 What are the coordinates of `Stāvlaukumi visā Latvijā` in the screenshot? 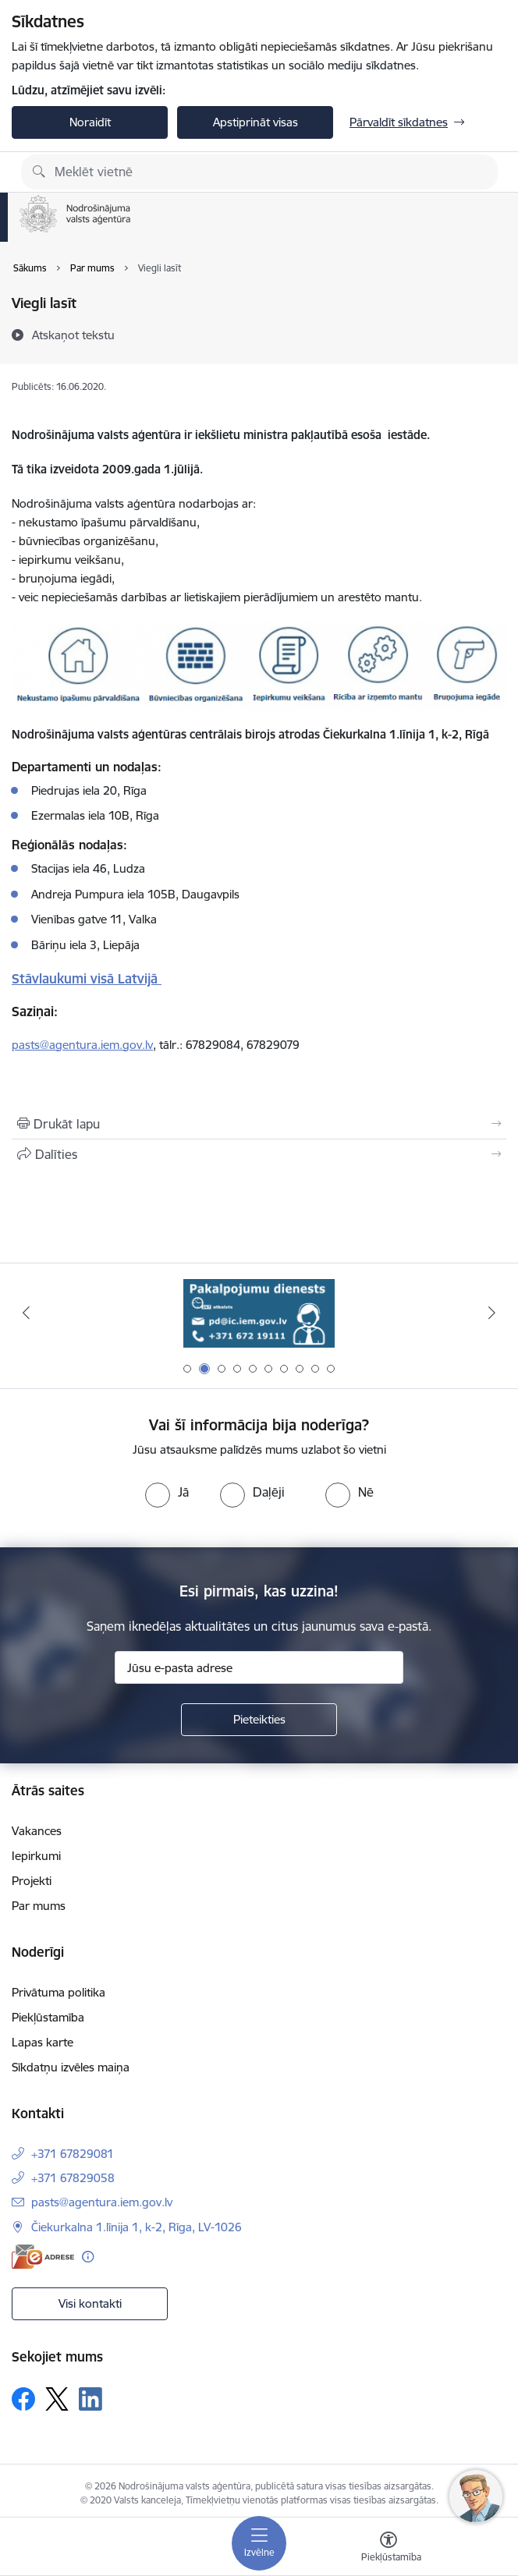 It's located at (86, 978).